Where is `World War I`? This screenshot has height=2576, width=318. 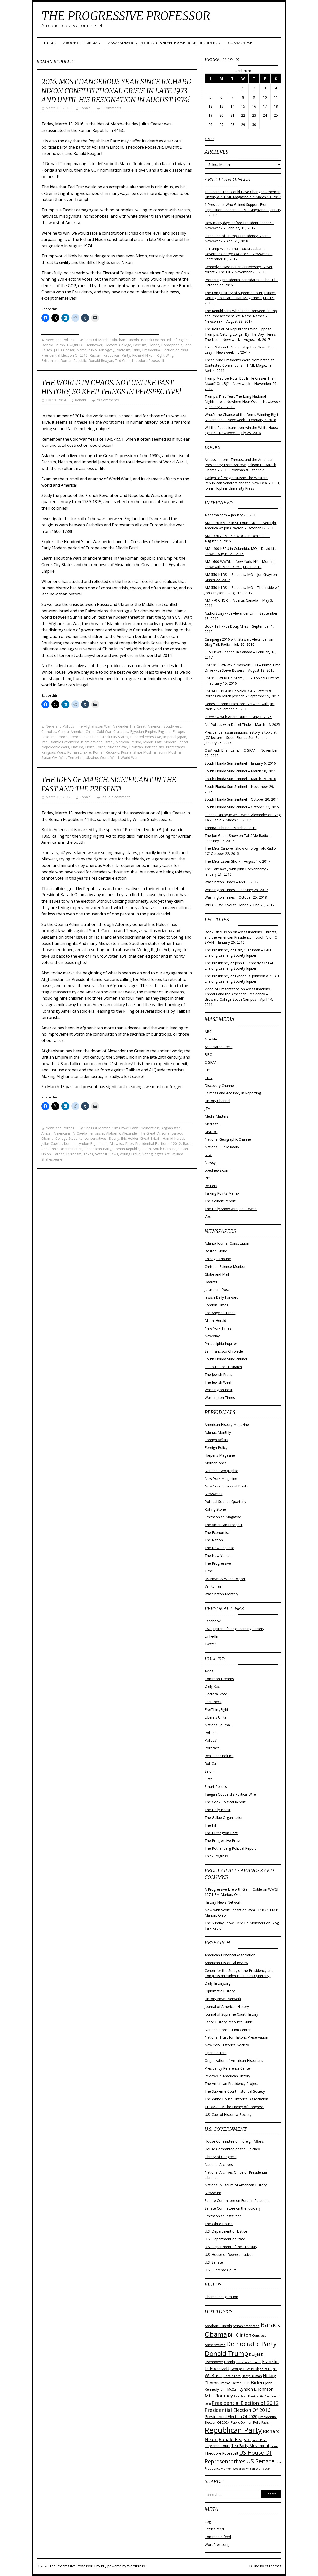
World War I is located at coordinates (109, 757).